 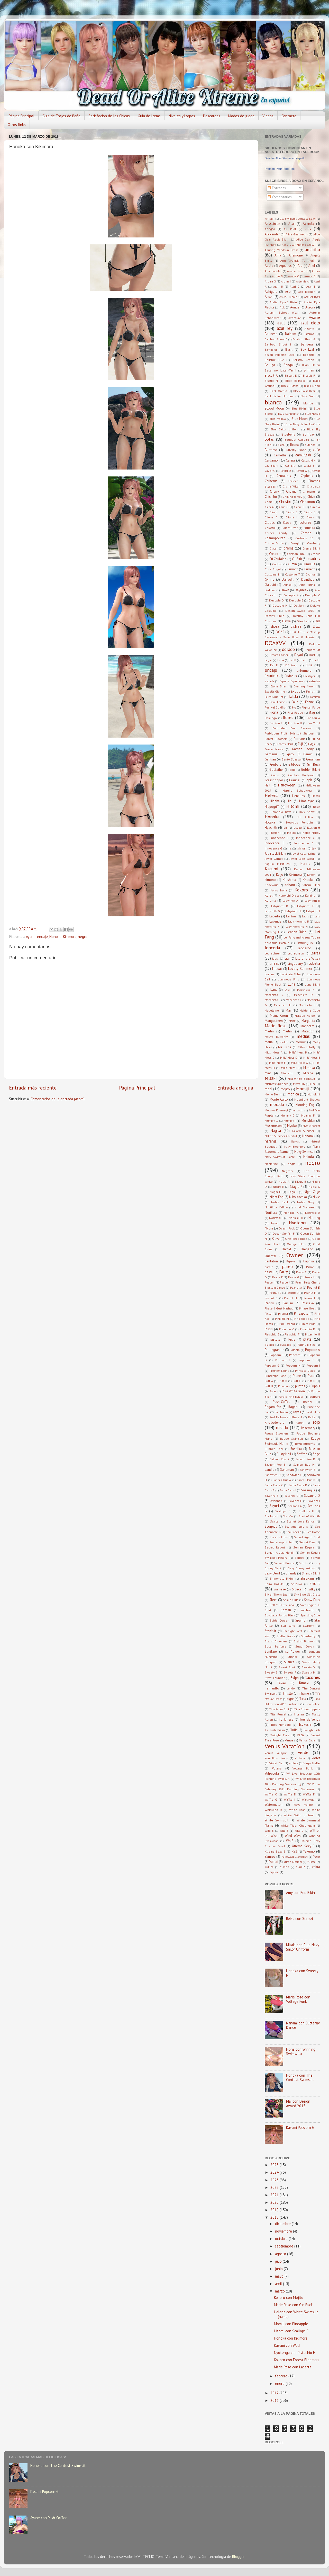 I want to click on Asari I, so click(x=310, y=286).